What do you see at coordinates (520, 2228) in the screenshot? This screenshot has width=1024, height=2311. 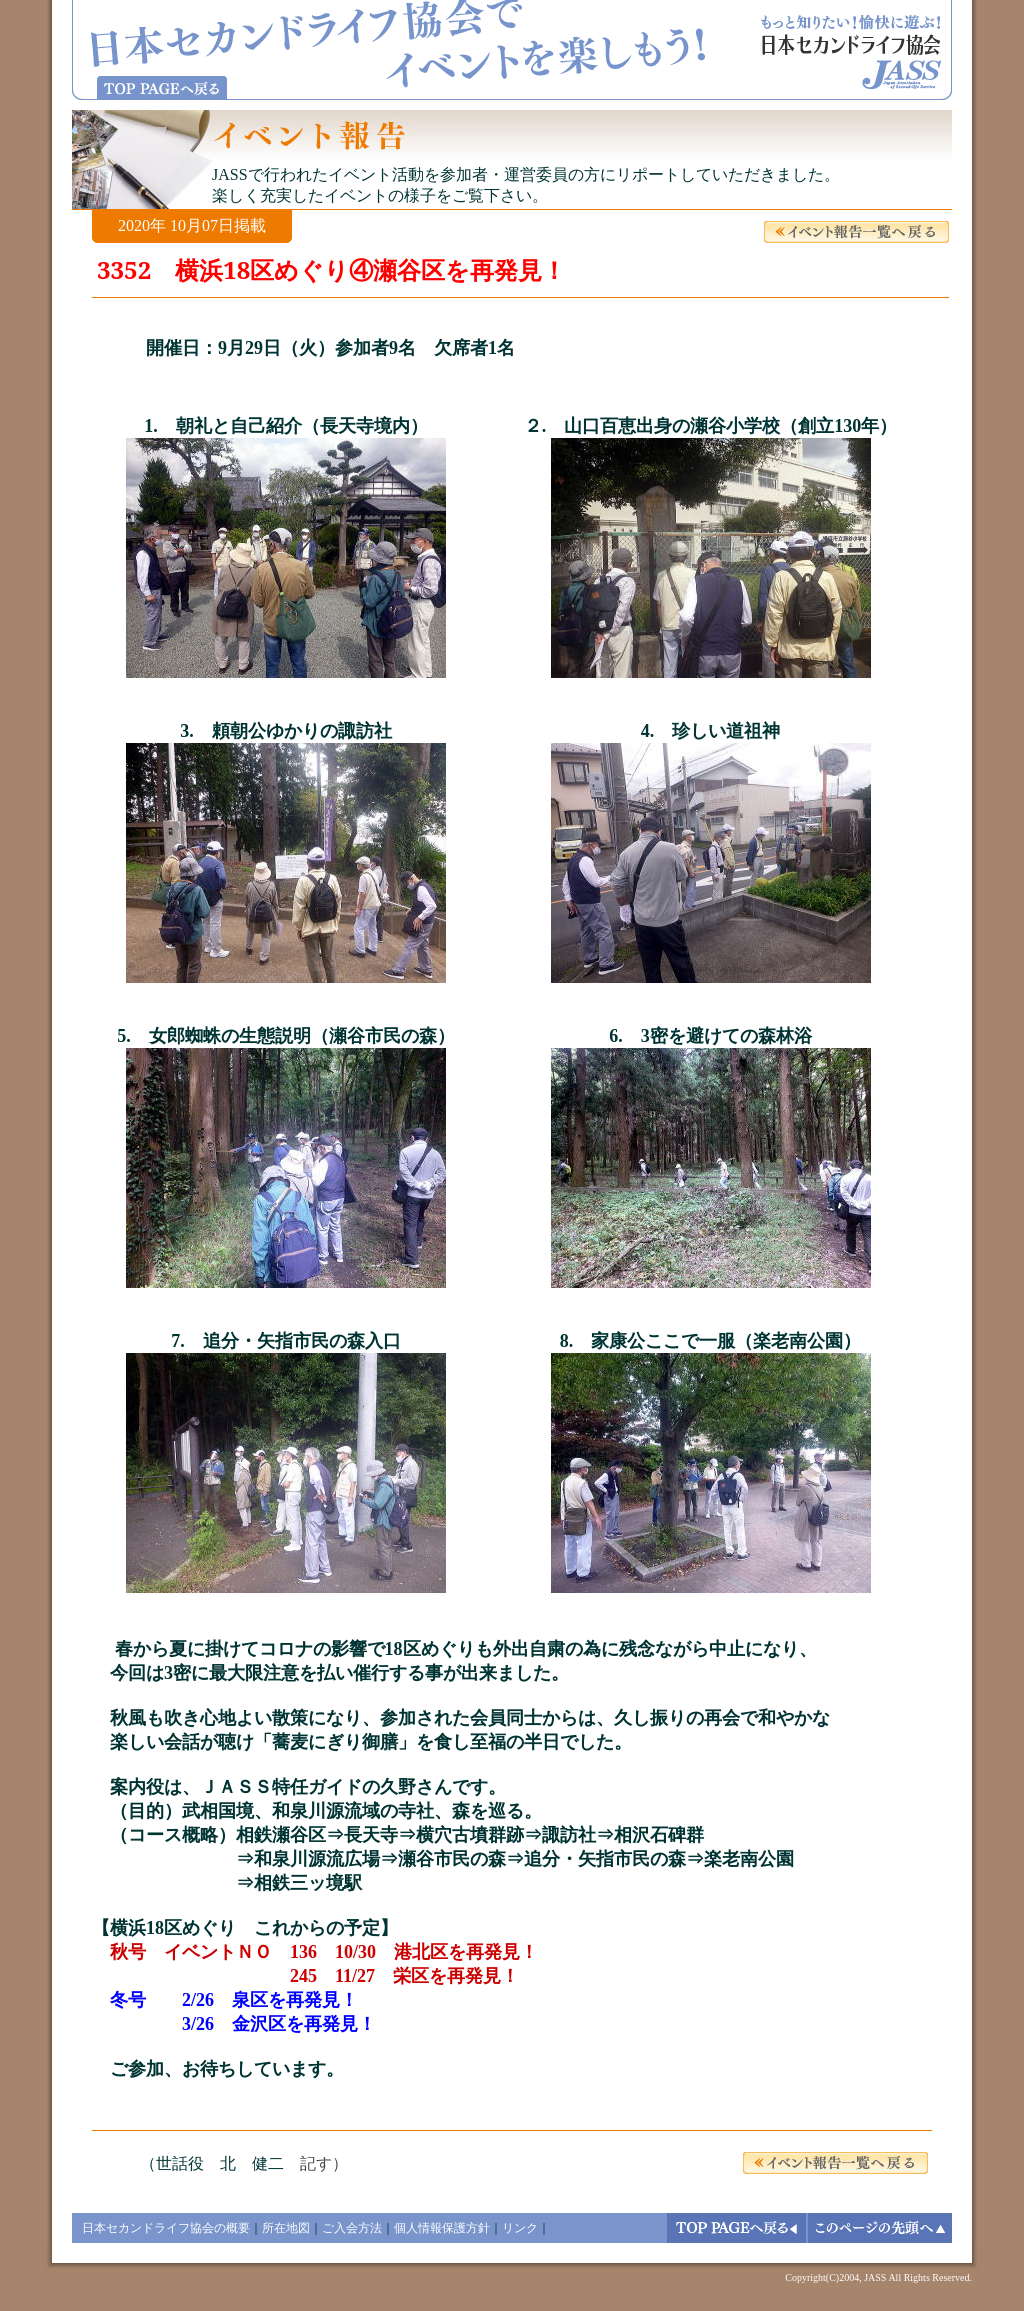 I see `リンク` at bounding box center [520, 2228].